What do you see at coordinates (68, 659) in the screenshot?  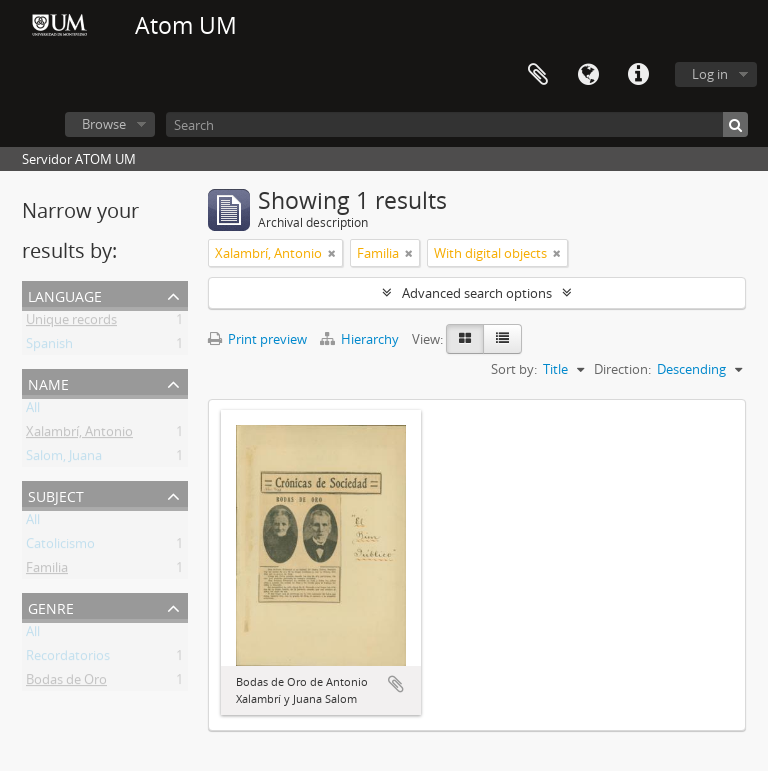 I see `Recordatorios` at bounding box center [68, 659].